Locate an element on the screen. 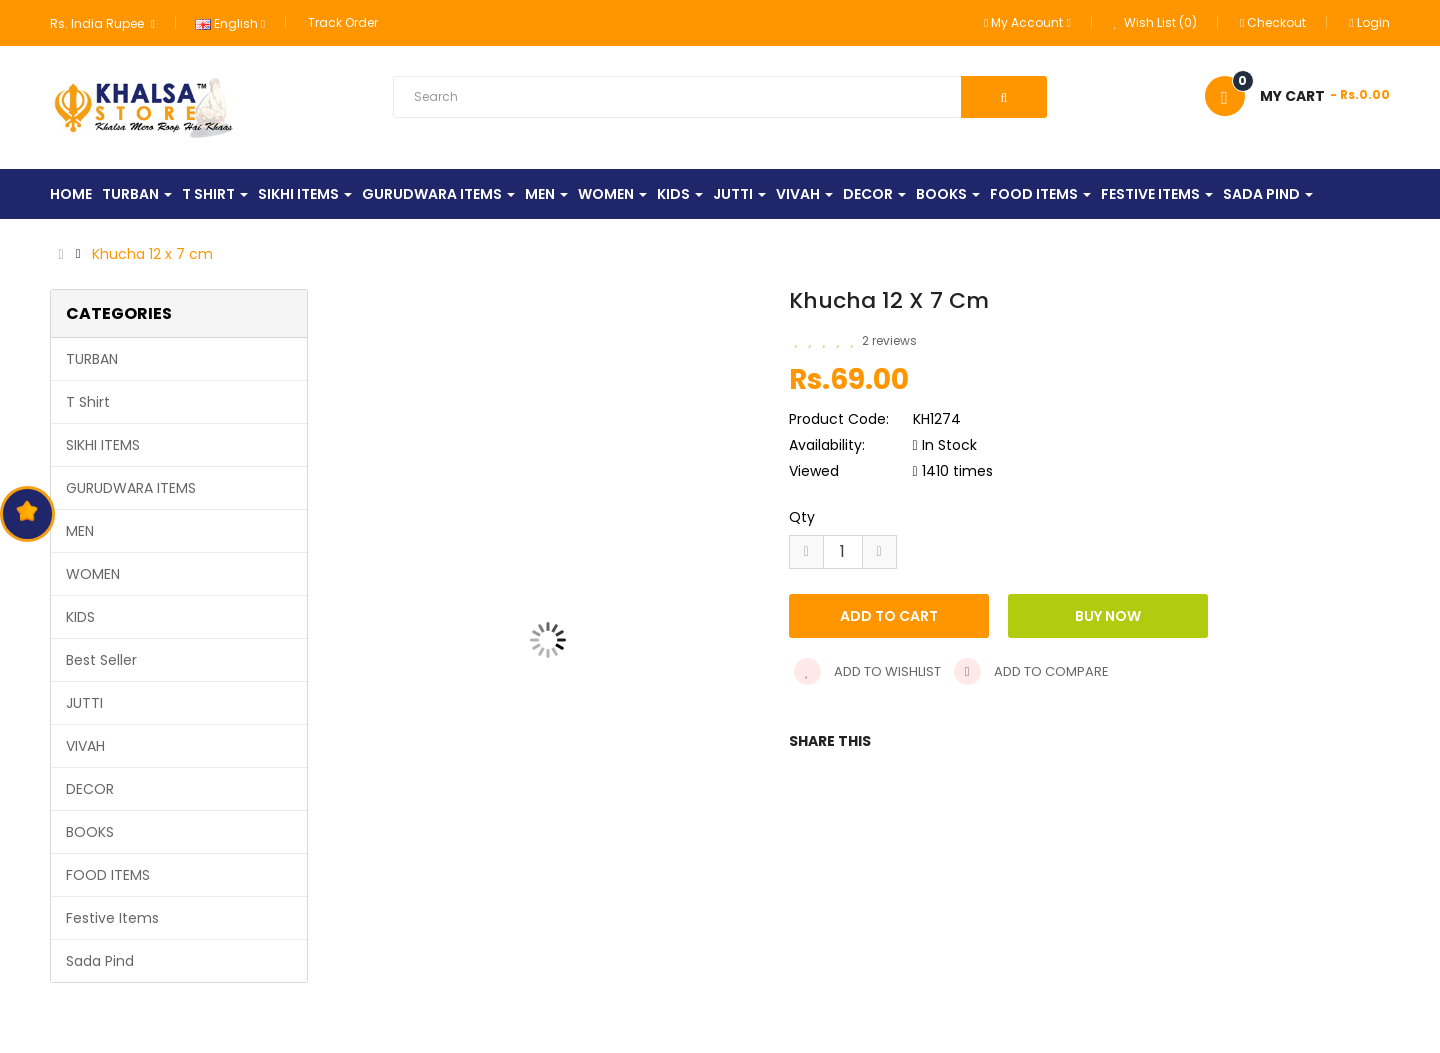  Wish List (0) is located at coordinates (1155, 22).